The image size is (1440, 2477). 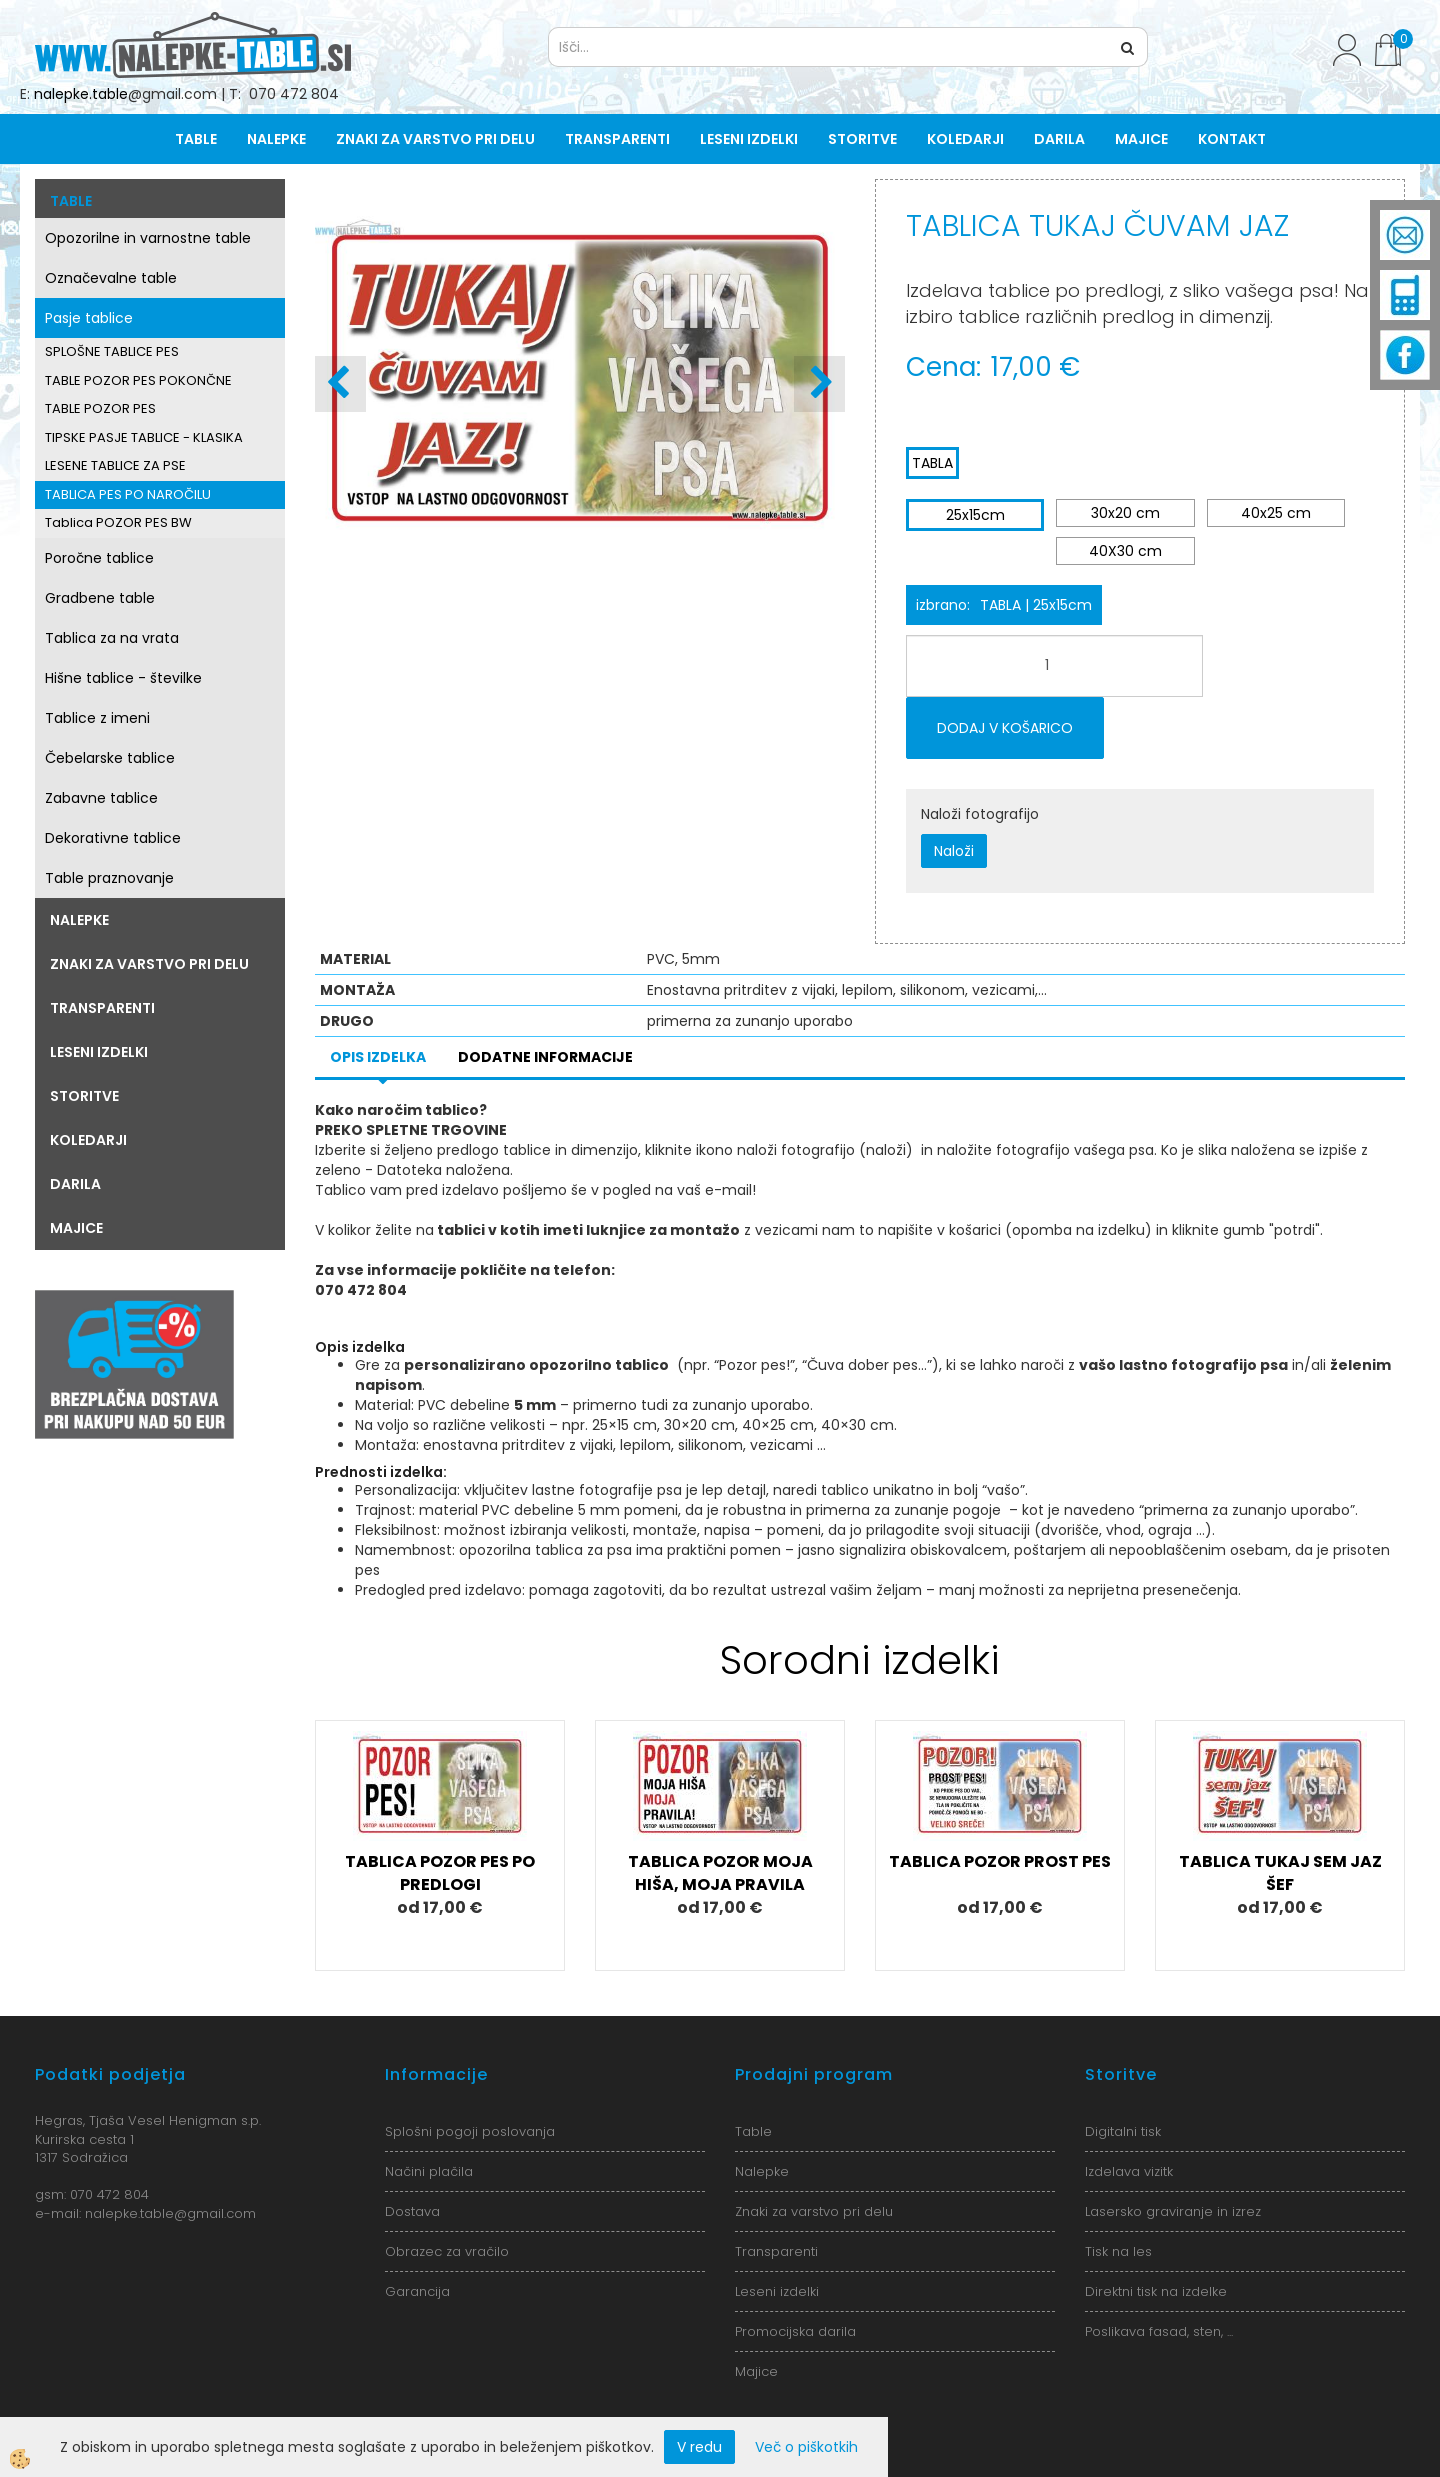 I want to click on 40X30 cm, so click(x=1125, y=551).